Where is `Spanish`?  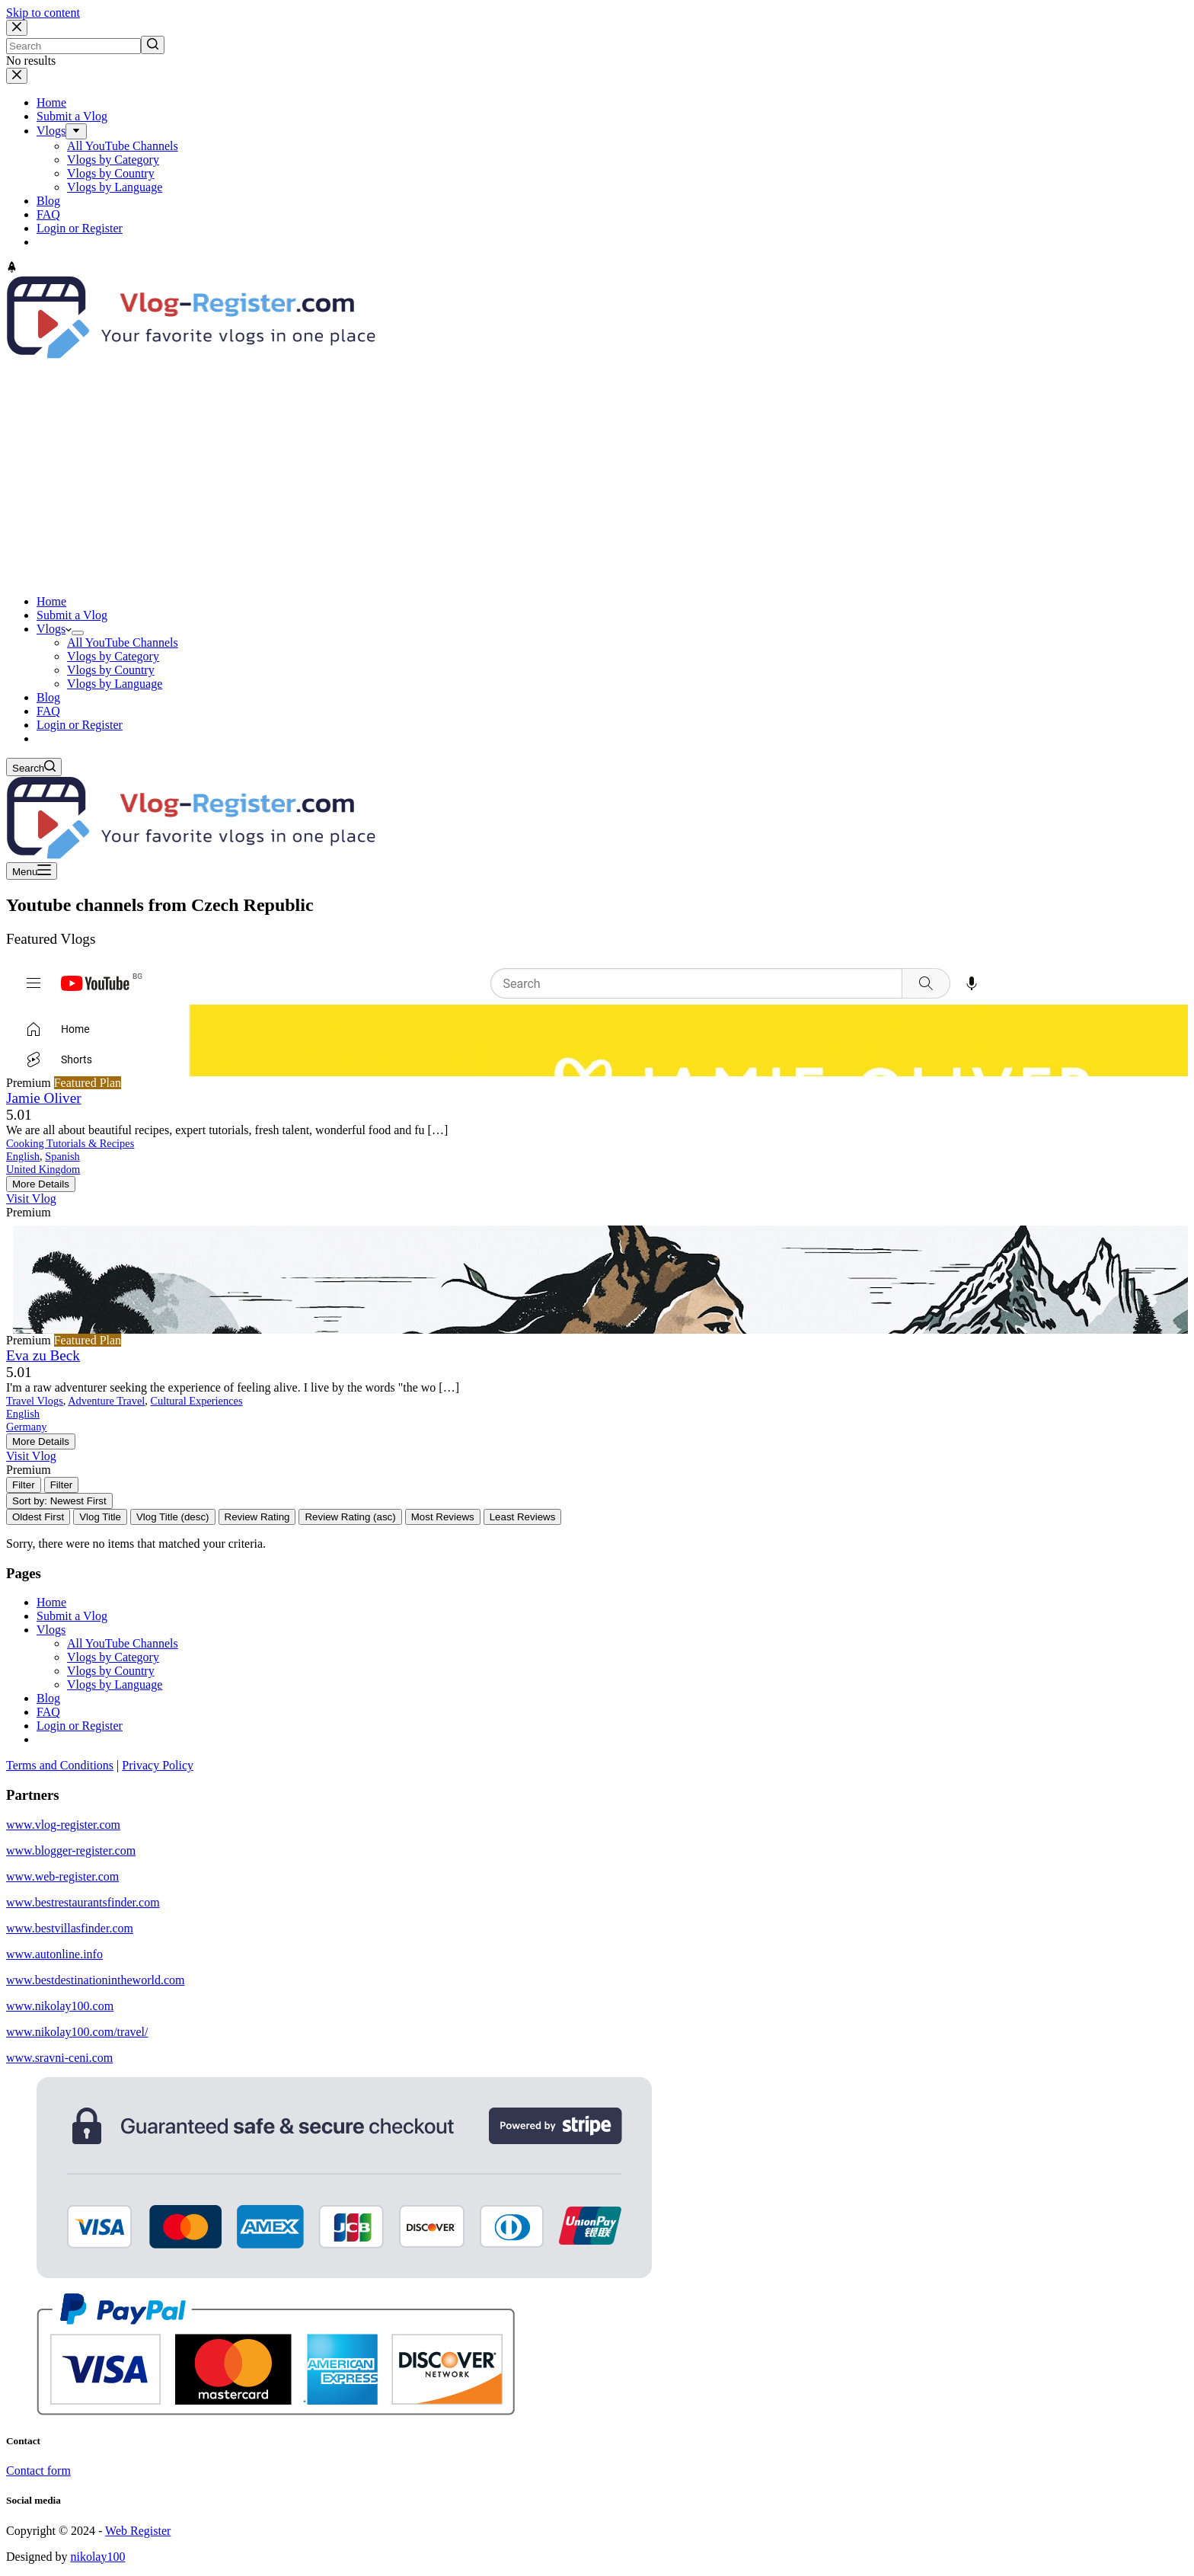 Spanish is located at coordinates (62, 1156).